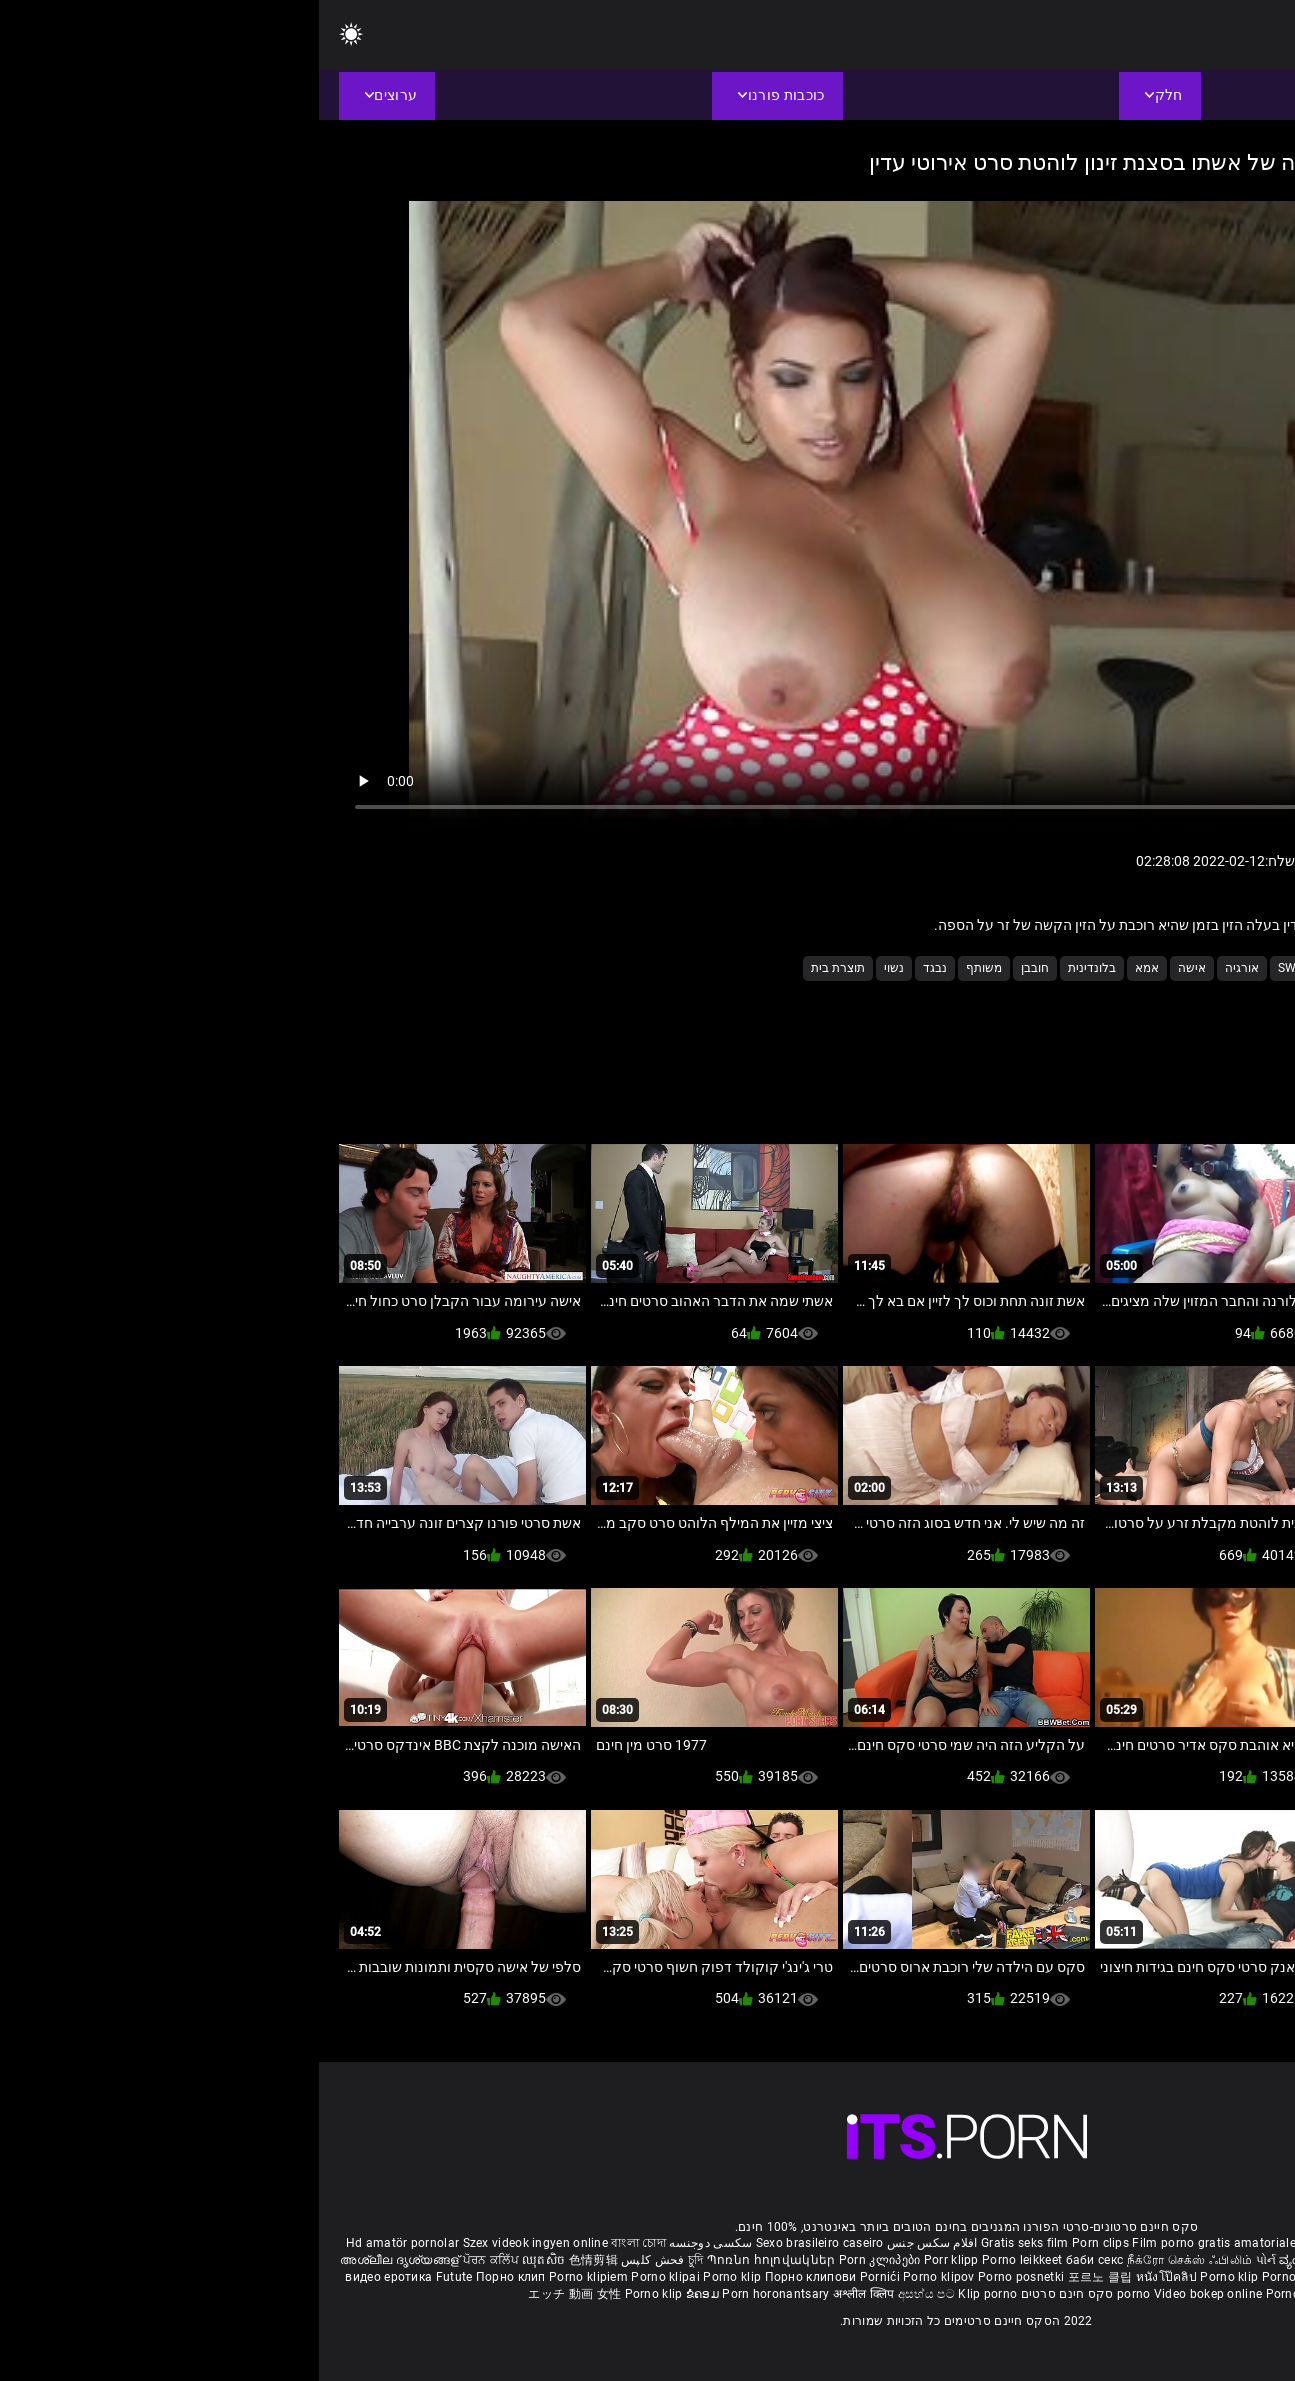  I want to click on Porno klipid, so click(983, 2294).